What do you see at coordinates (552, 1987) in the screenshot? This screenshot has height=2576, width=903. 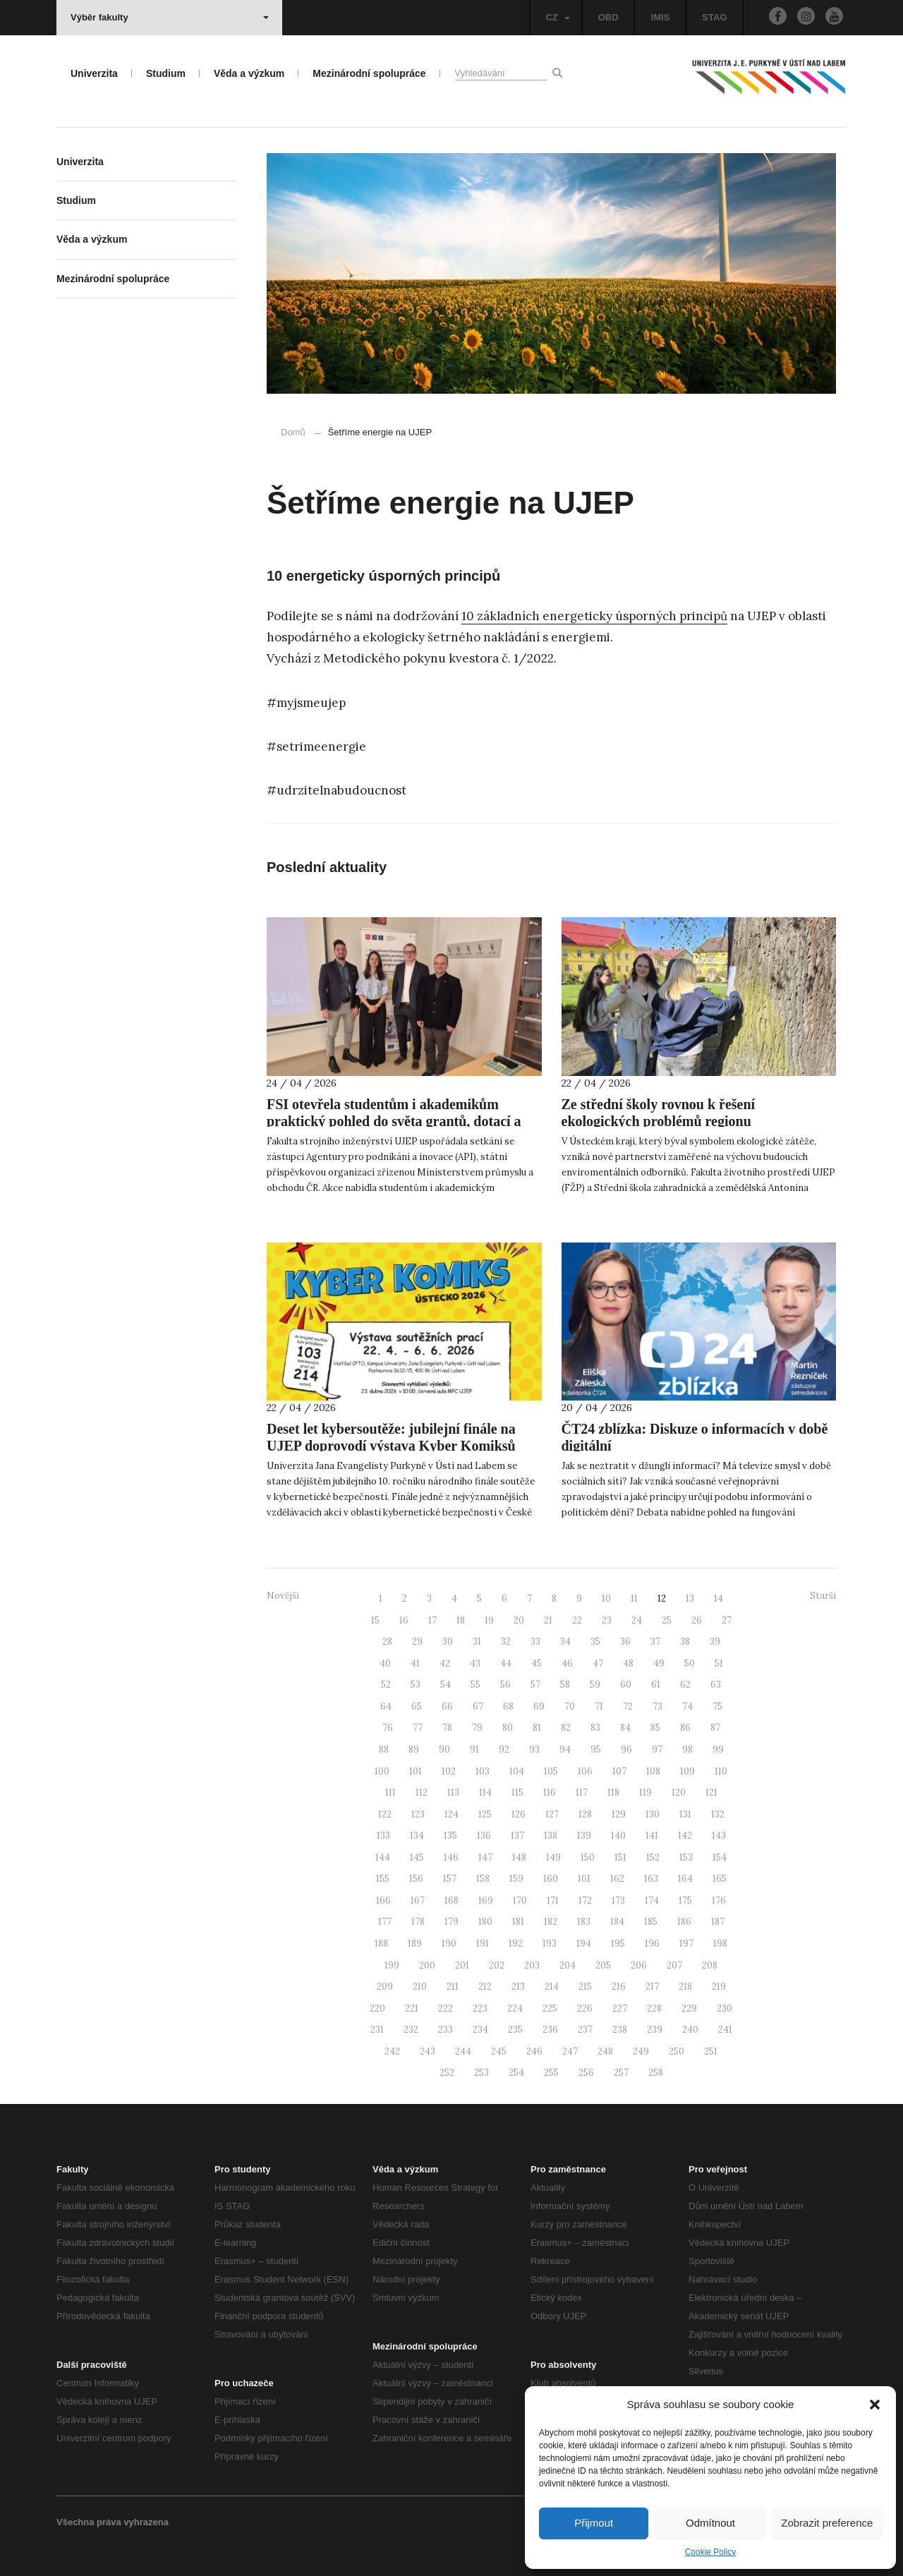 I see `214` at bounding box center [552, 1987].